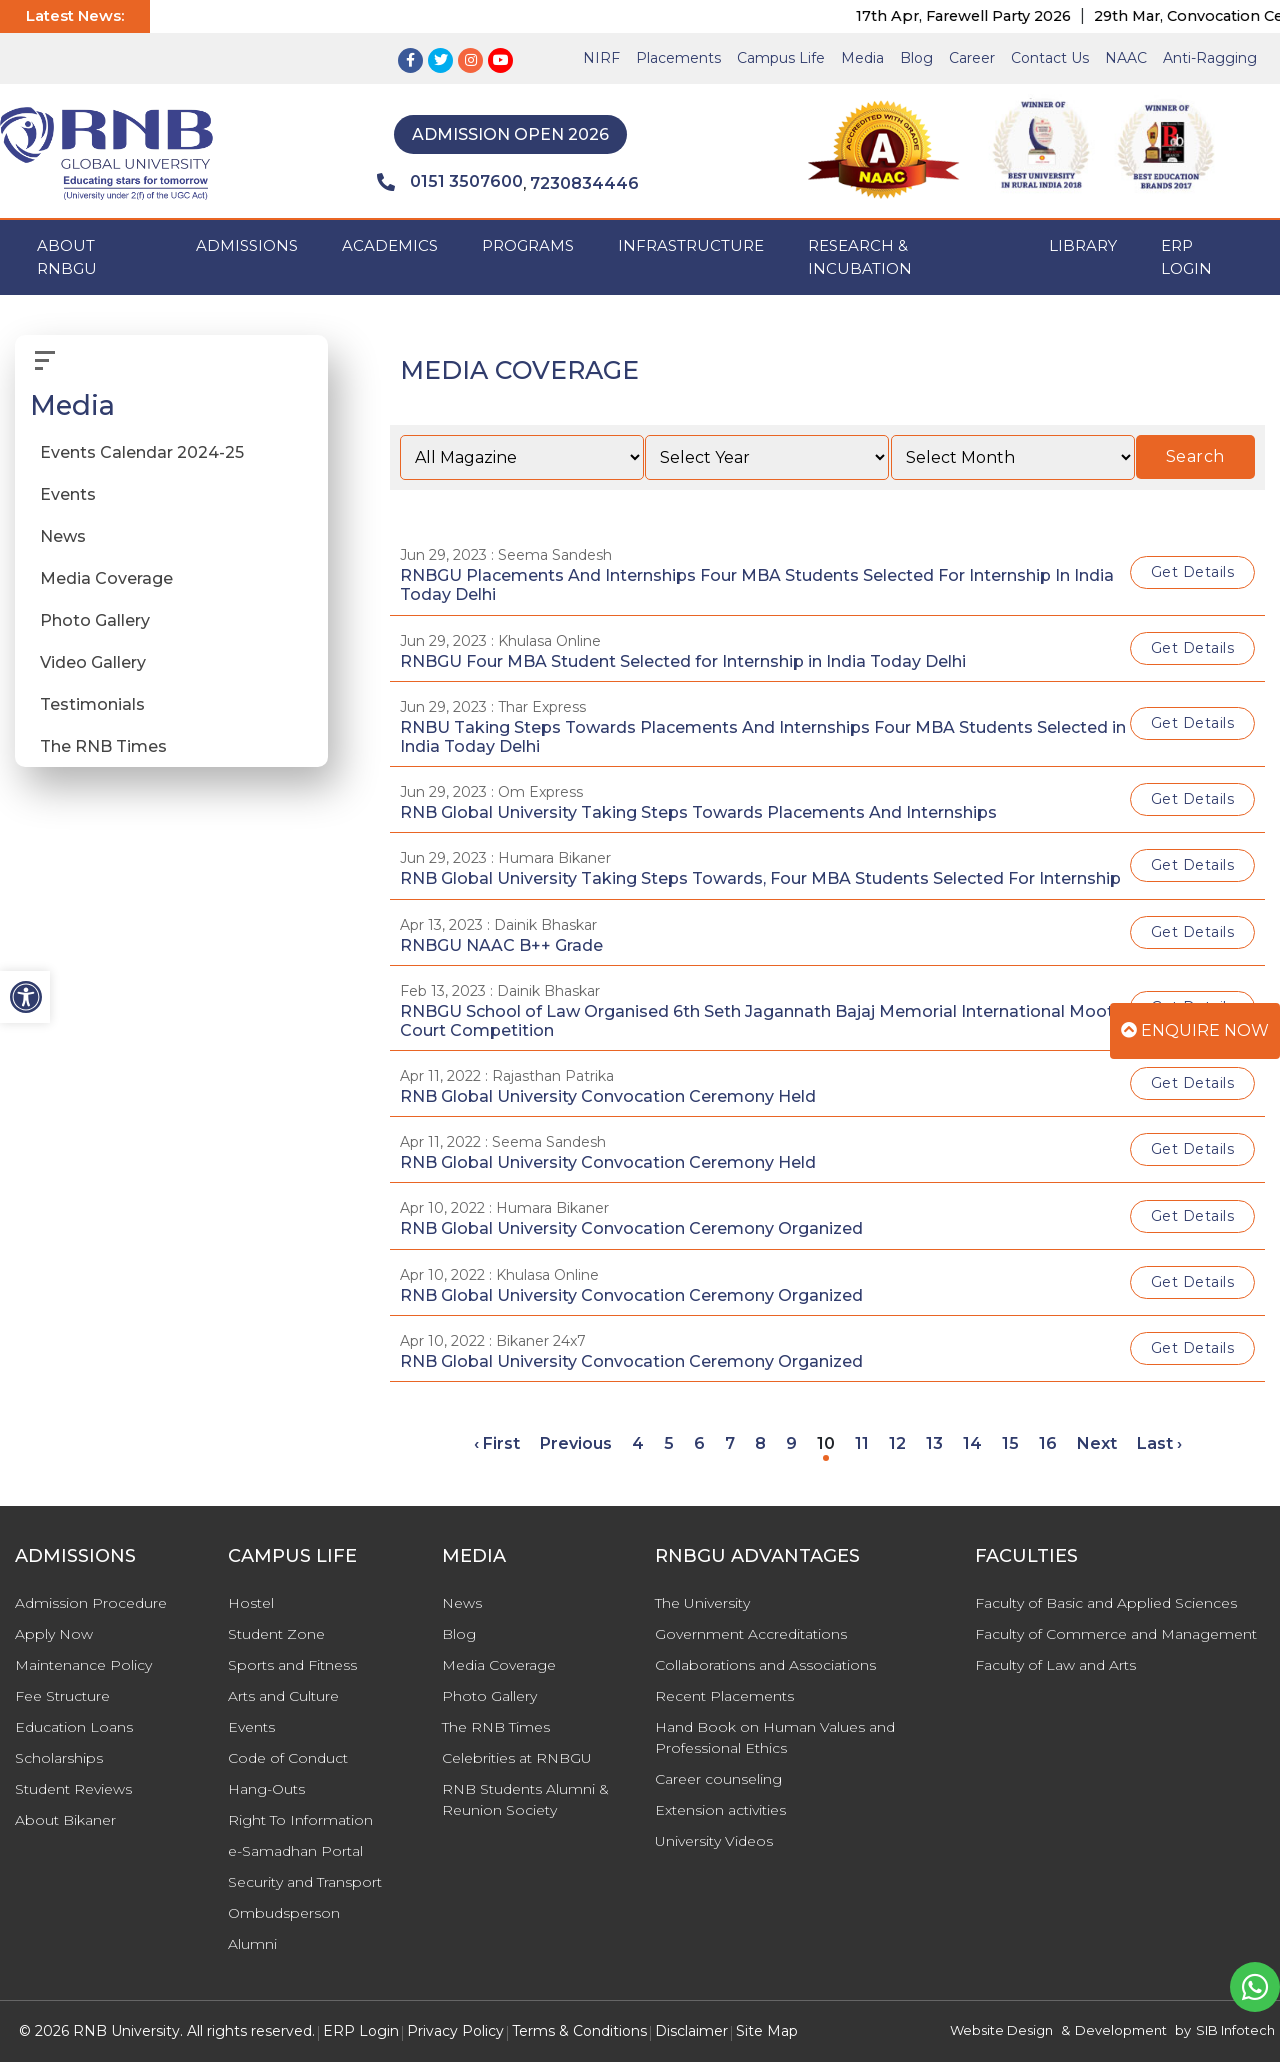  I want to click on ACADEMICS, so click(390, 245).